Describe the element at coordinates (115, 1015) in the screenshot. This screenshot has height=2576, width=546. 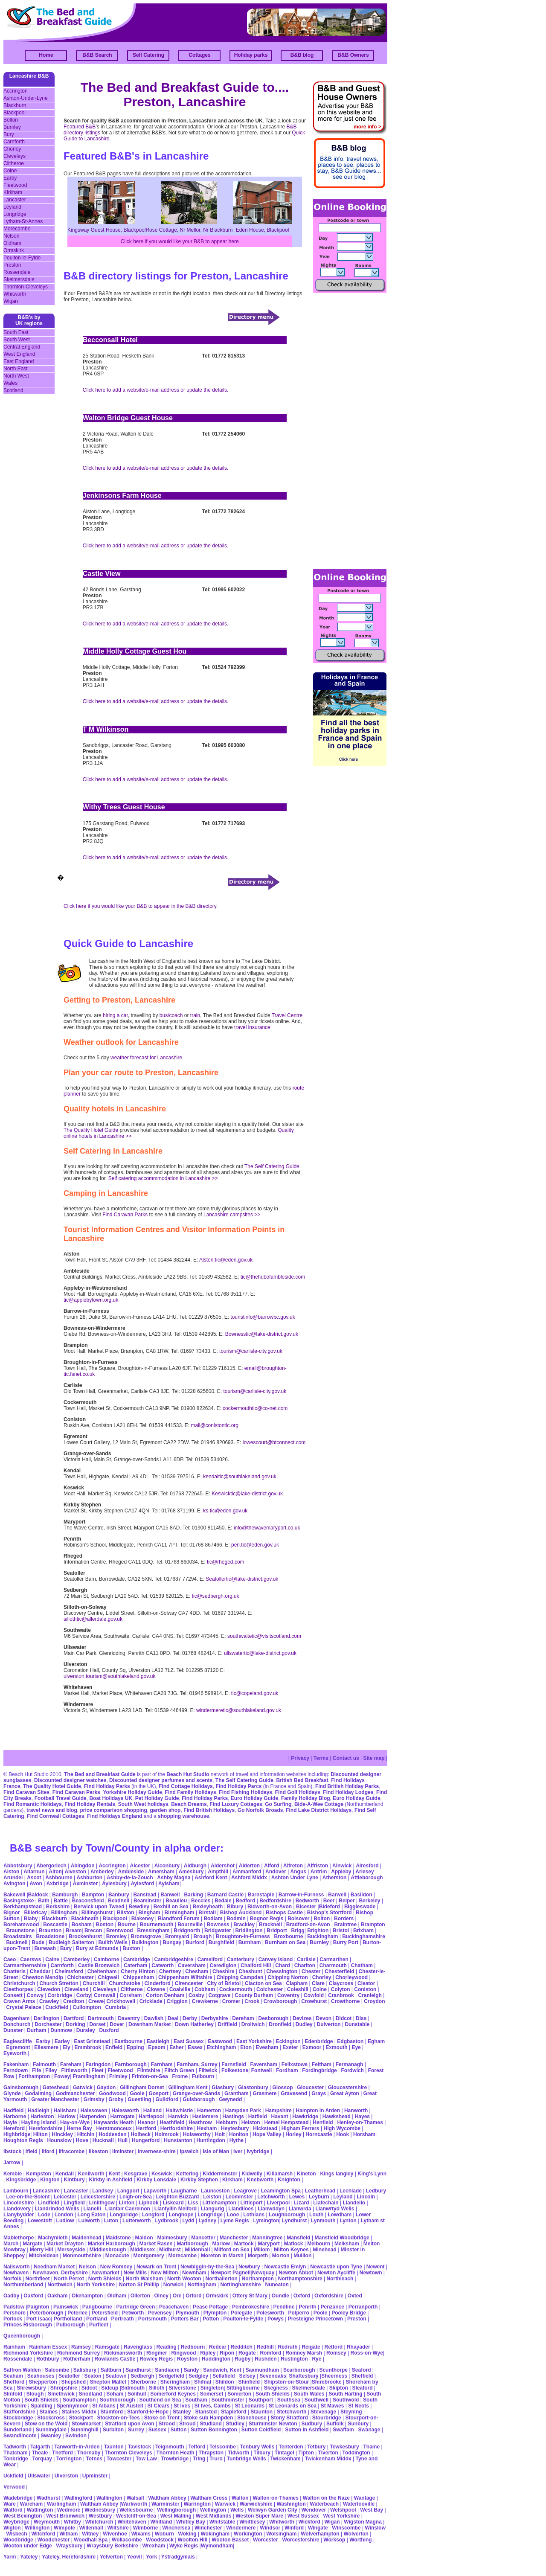
I see `hiring a car` at that location.